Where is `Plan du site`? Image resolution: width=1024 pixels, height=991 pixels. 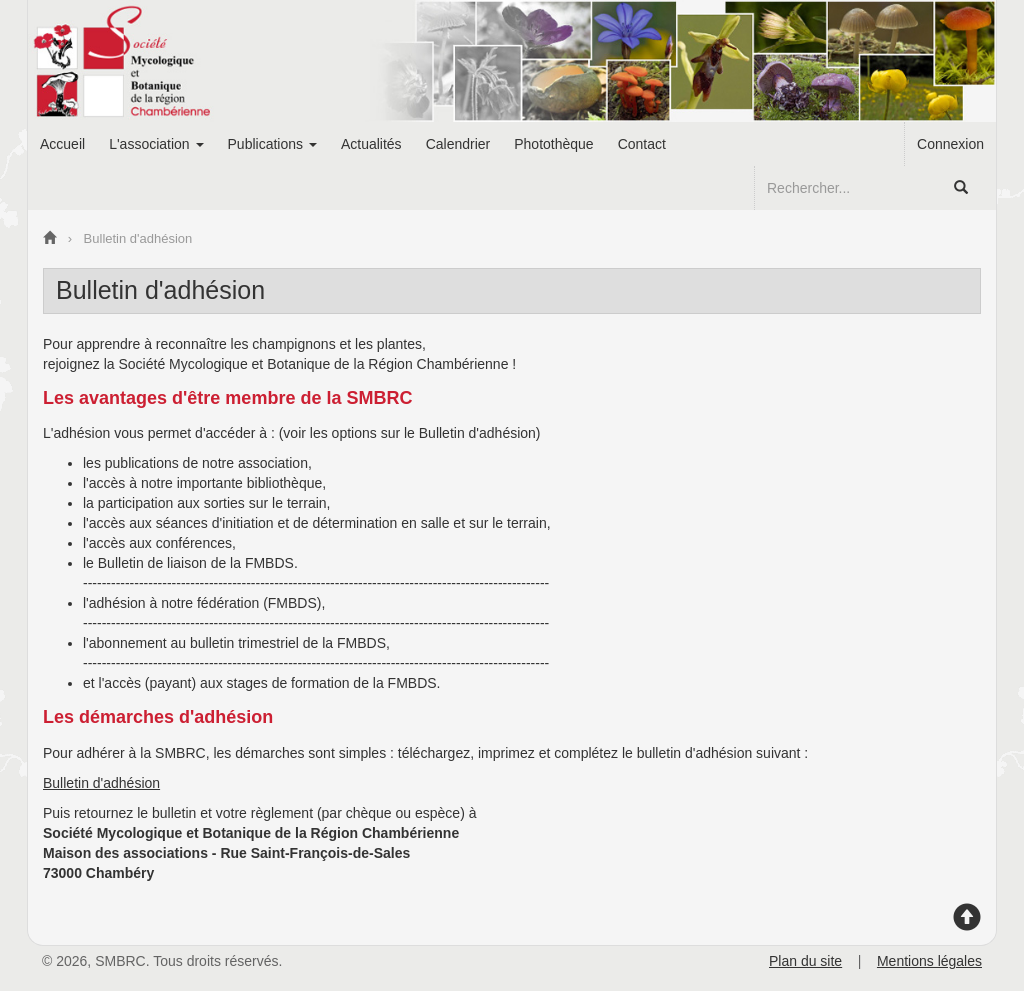 Plan du site is located at coordinates (805, 961).